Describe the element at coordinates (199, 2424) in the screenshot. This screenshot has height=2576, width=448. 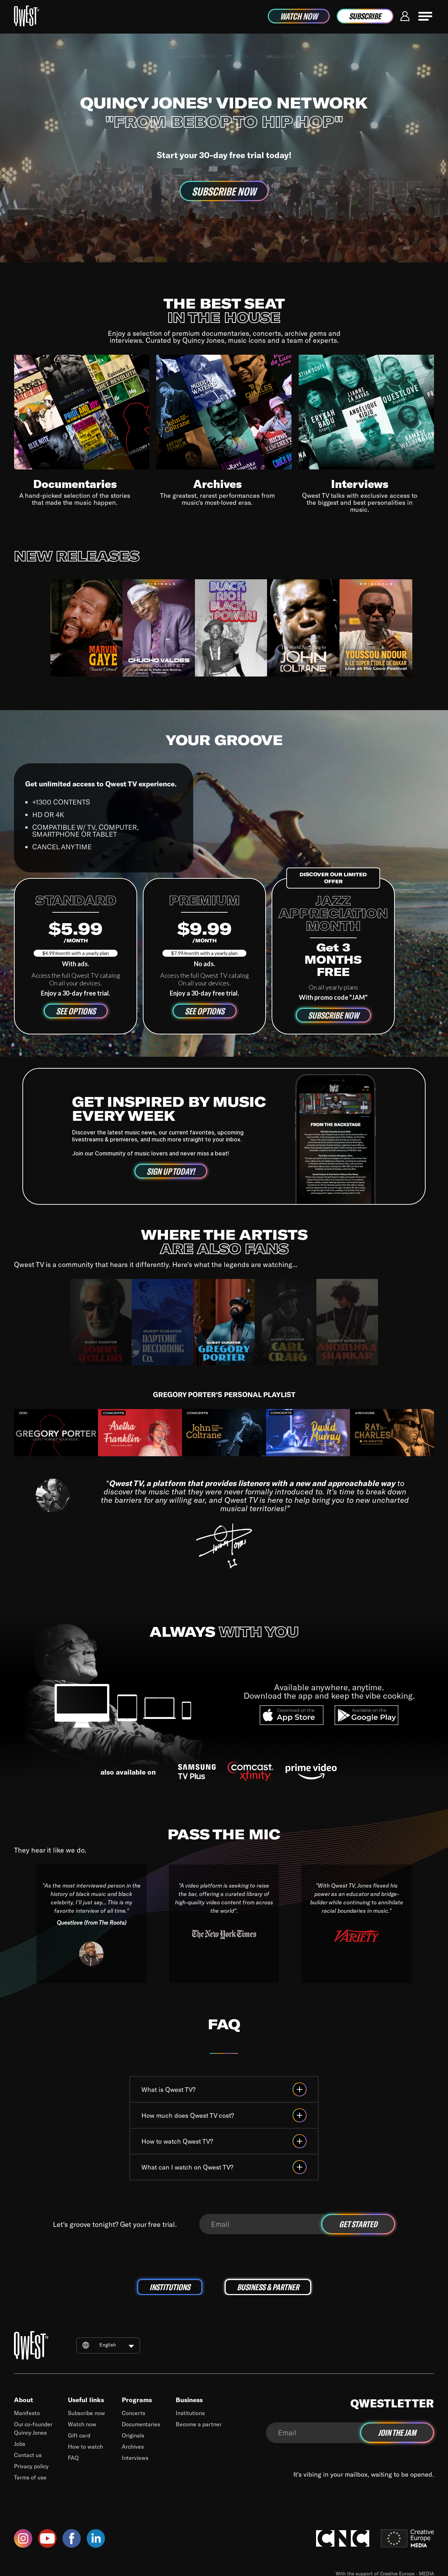
I see `Become a partner` at that location.